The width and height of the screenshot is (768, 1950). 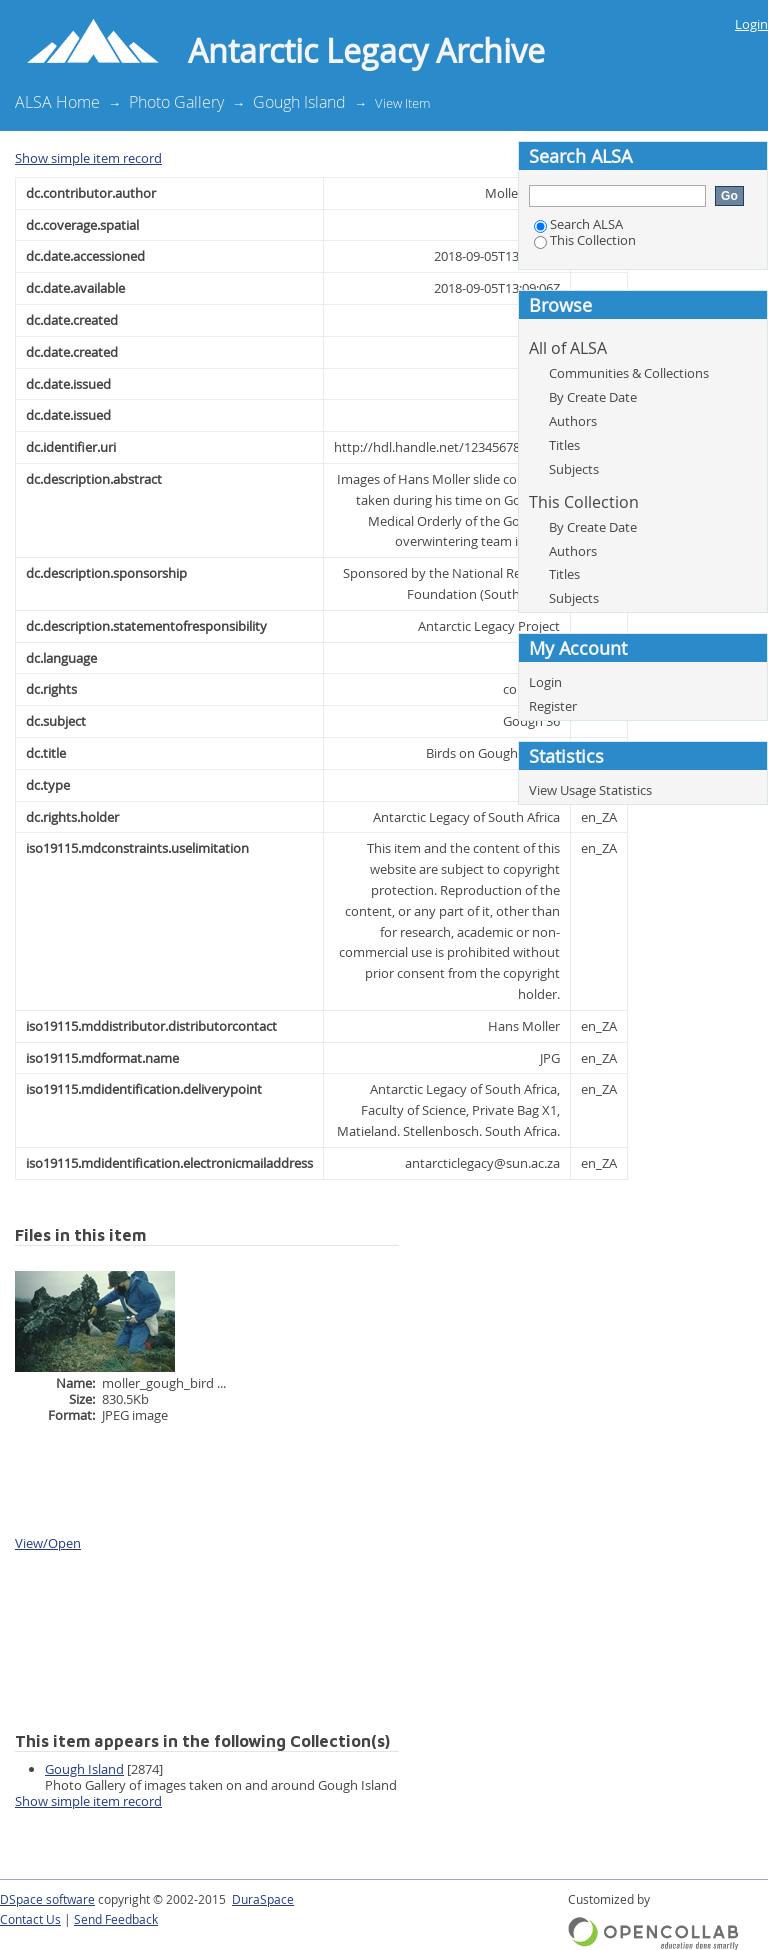 What do you see at coordinates (88, 158) in the screenshot?
I see `Show simple item record` at bounding box center [88, 158].